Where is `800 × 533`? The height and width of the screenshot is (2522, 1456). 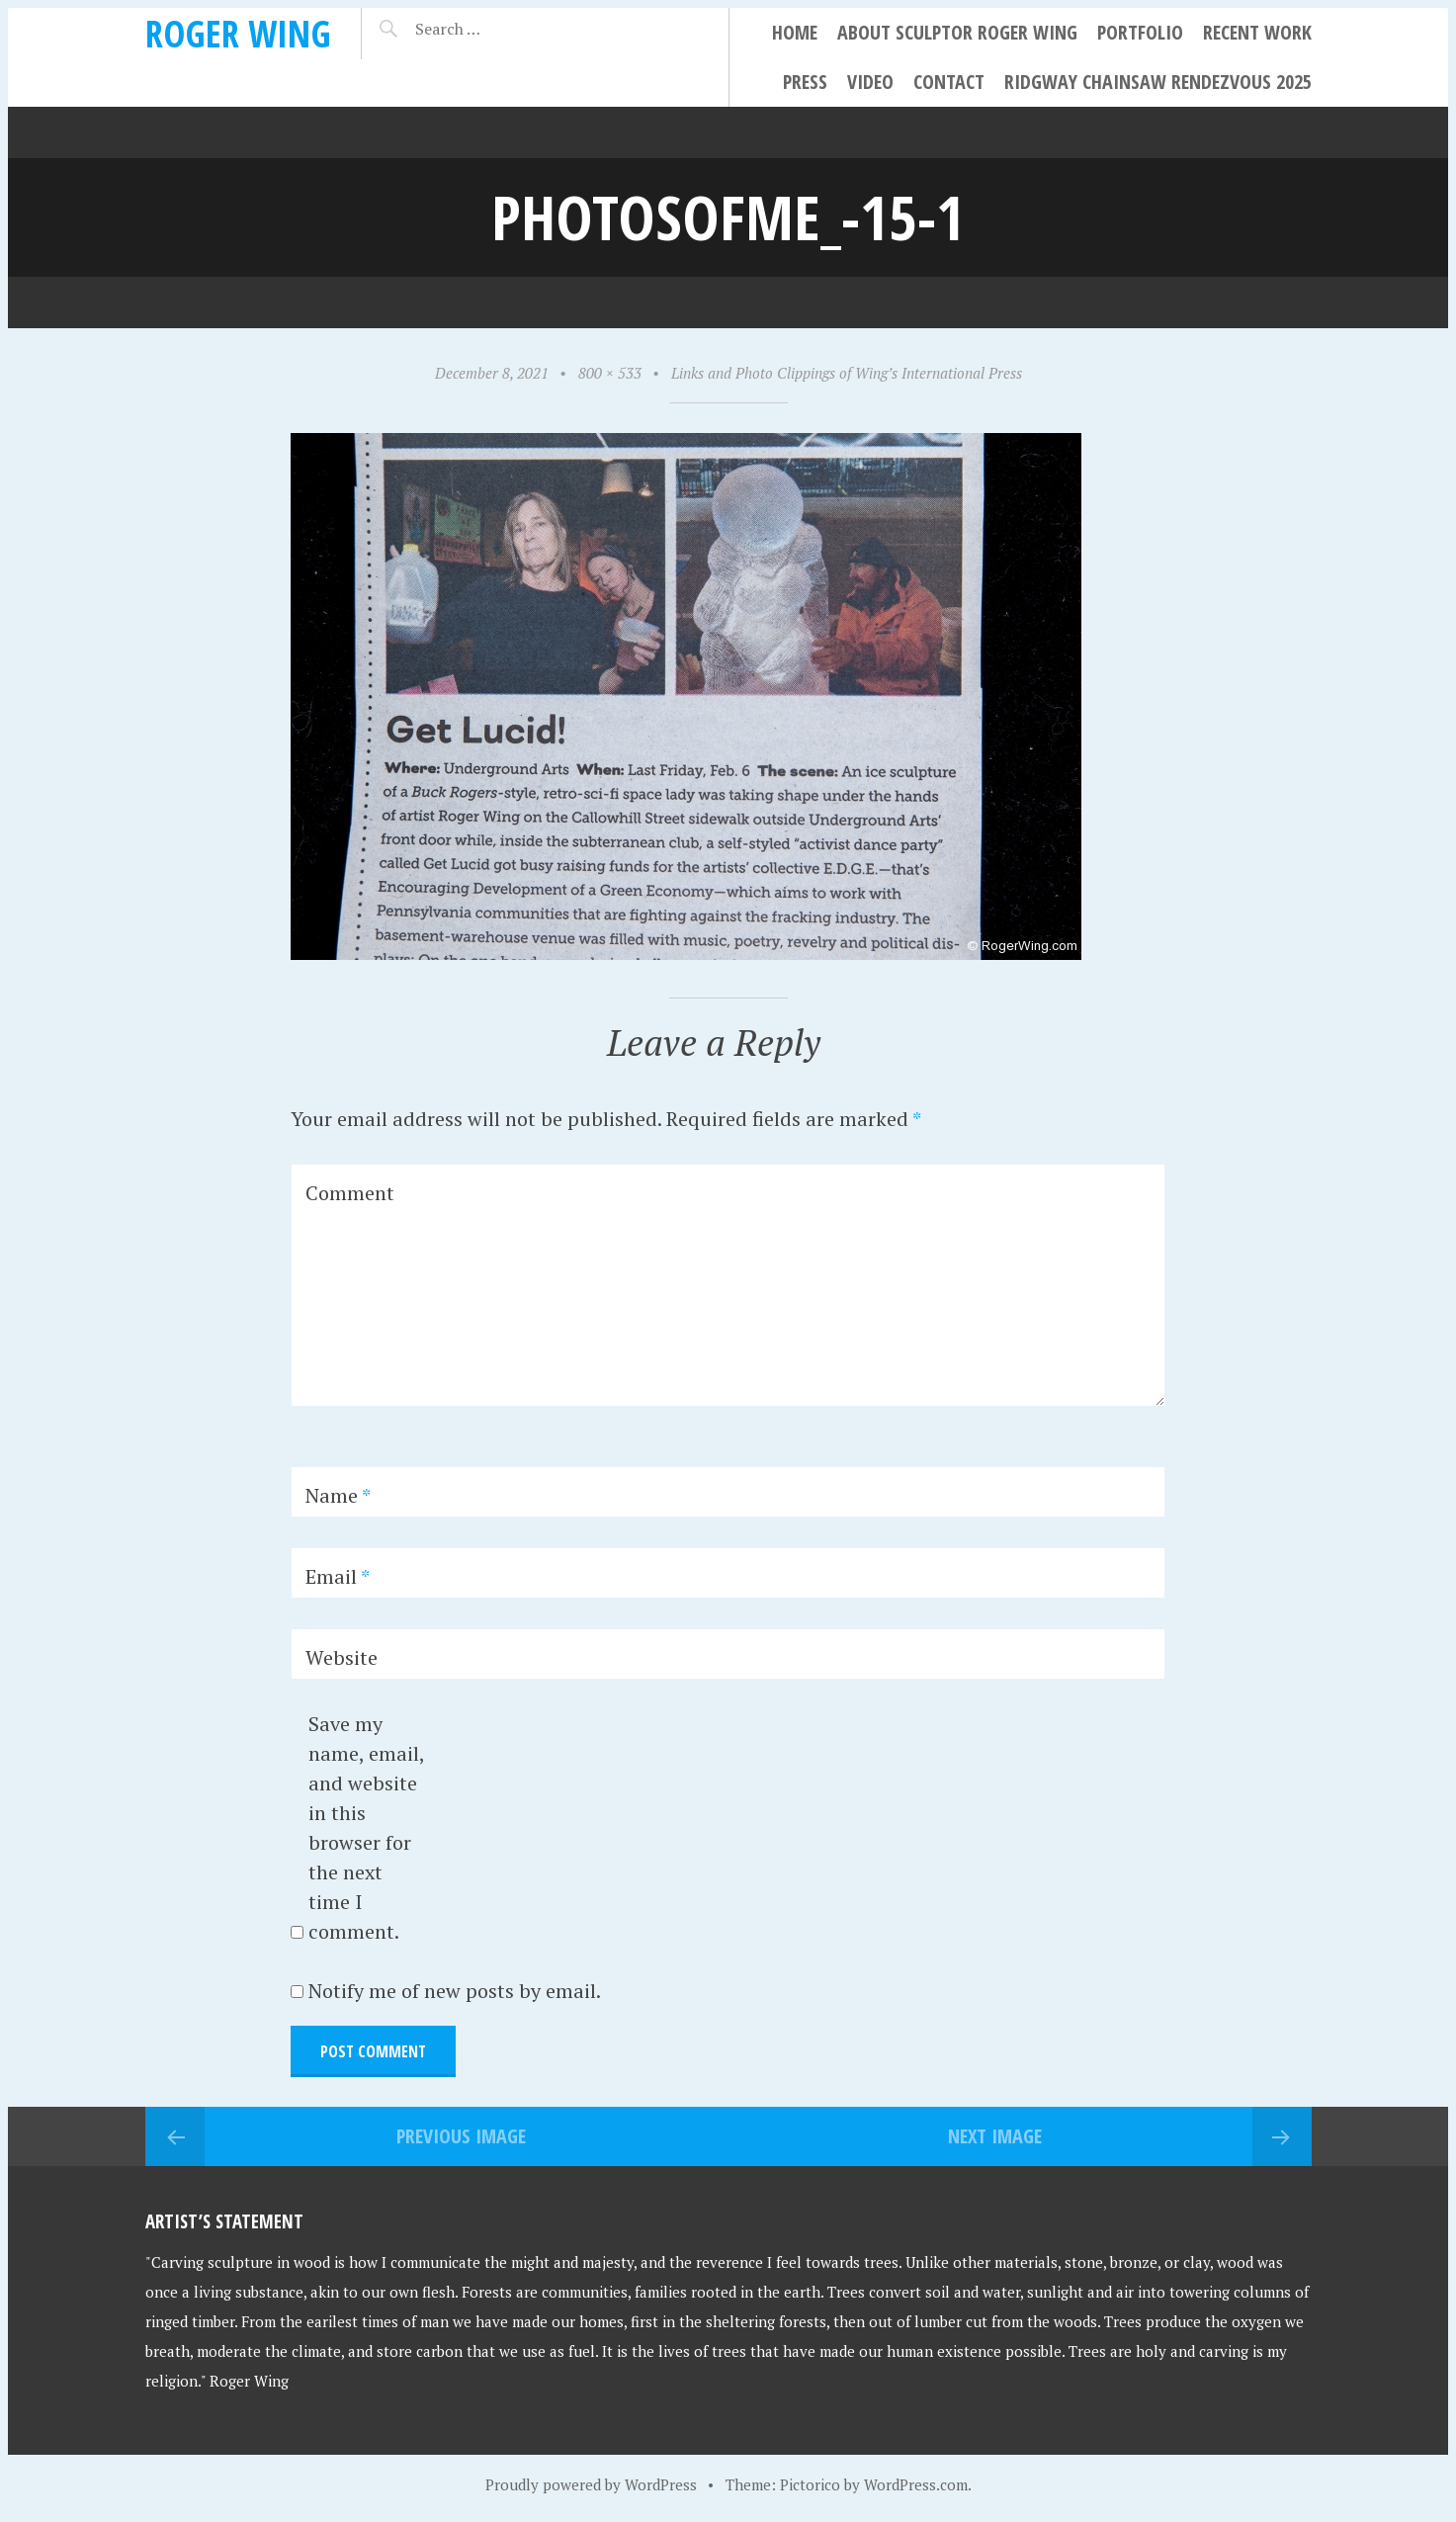
800 × 533 is located at coordinates (610, 373).